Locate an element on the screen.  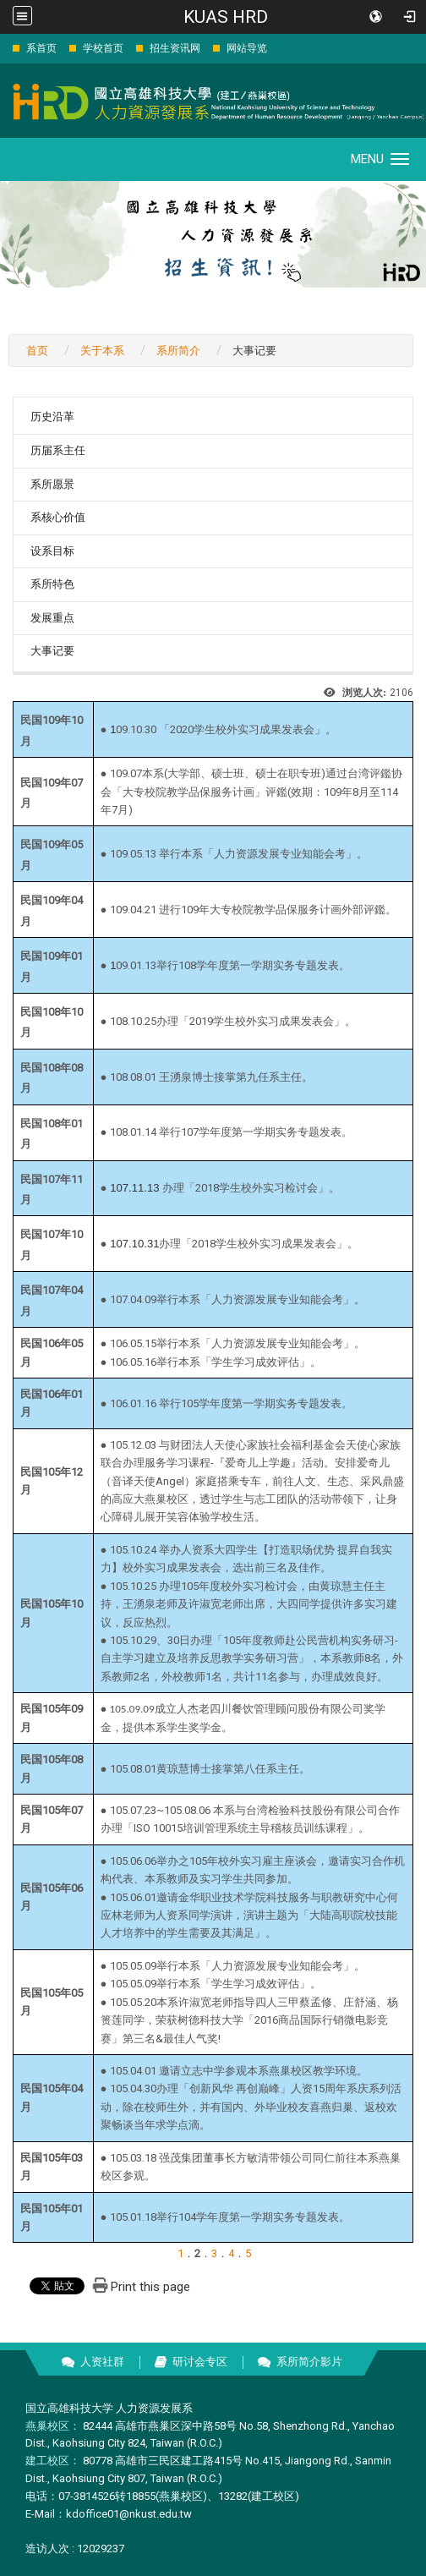
KUAS HRD is located at coordinates (225, 17).